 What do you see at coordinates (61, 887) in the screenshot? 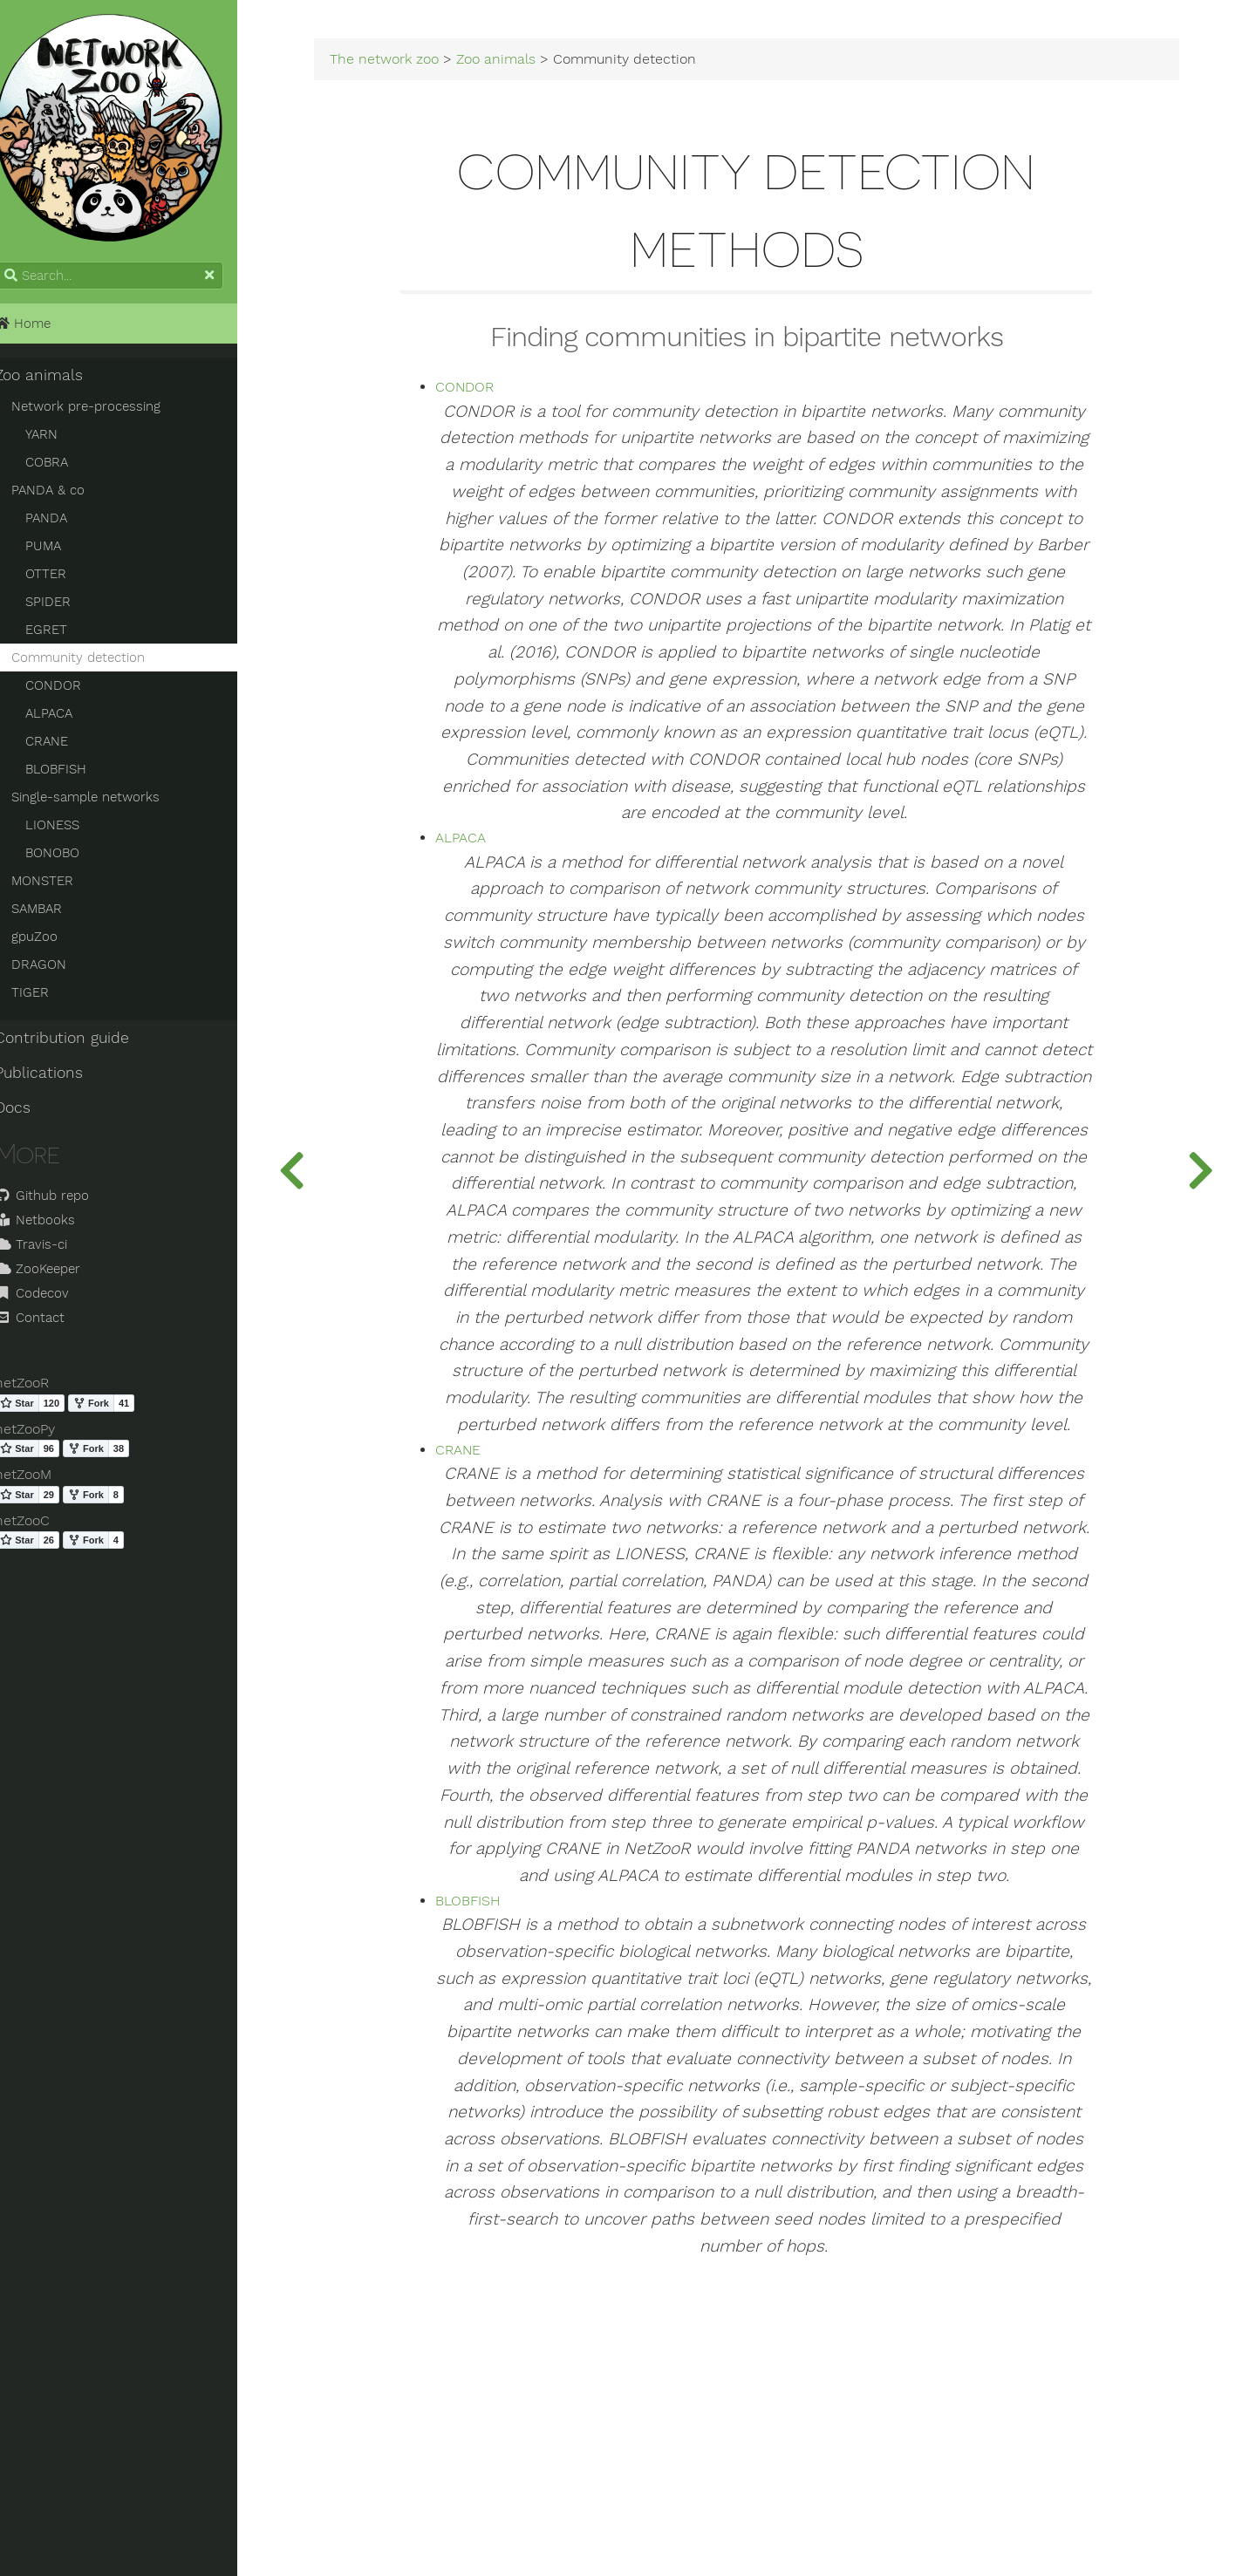
I see `MONSTER` at bounding box center [61, 887].